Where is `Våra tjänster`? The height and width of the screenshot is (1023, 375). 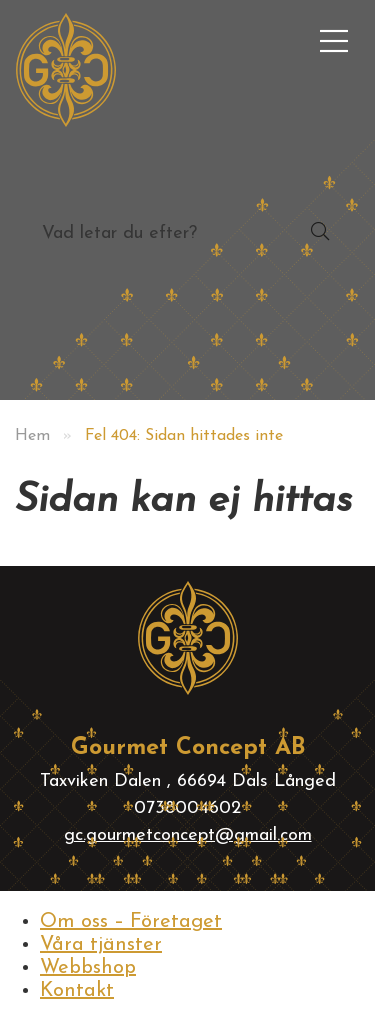 Våra tjänster is located at coordinates (101, 945).